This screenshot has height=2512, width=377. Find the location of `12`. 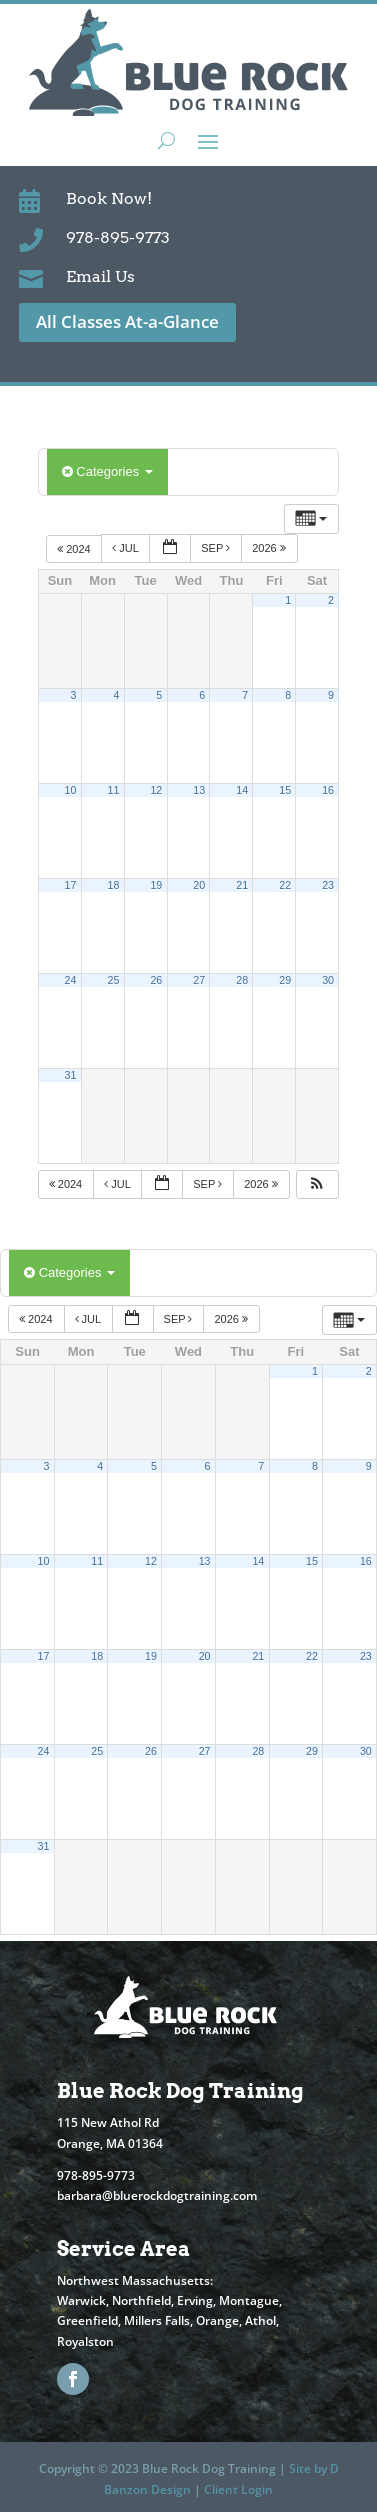

12 is located at coordinates (156, 790).